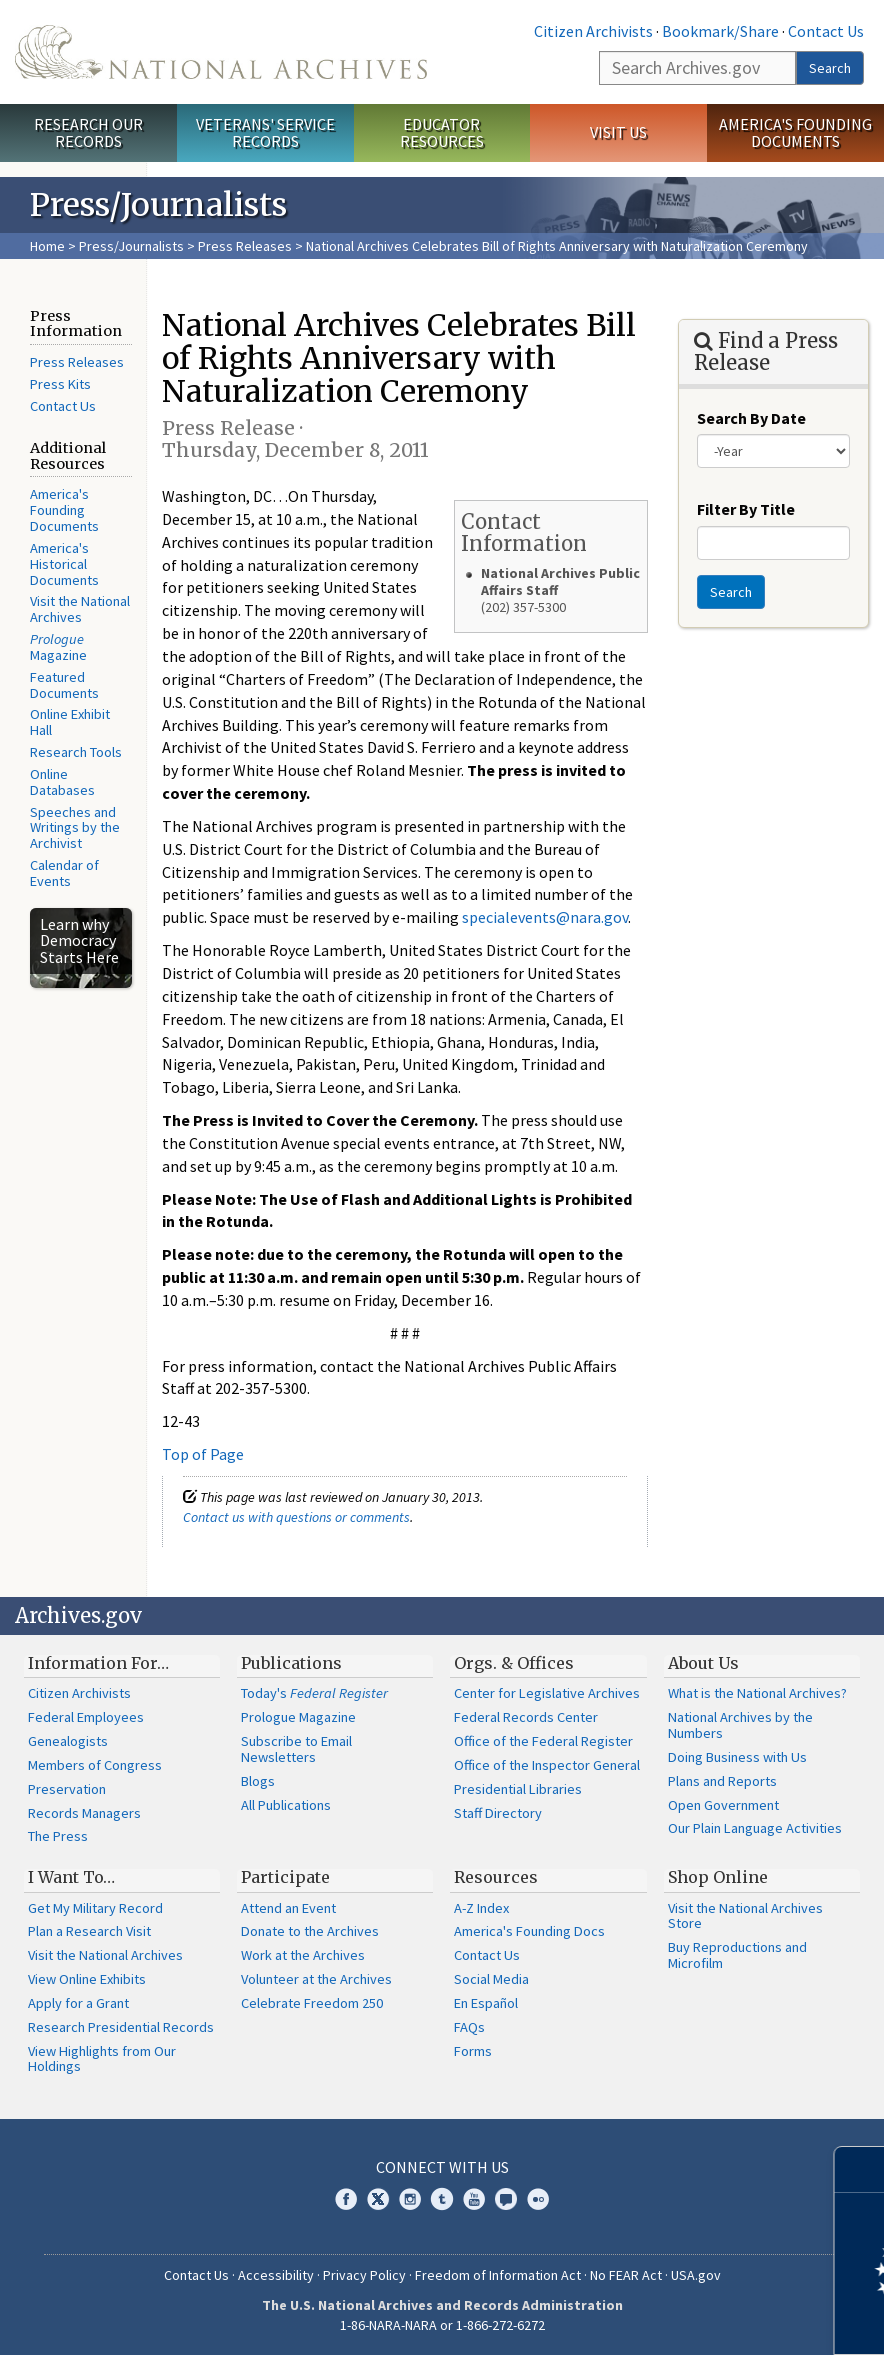  Describe the element at coordinates (481, 1908) in the screenshot. I see `A-Z Index` at that location.